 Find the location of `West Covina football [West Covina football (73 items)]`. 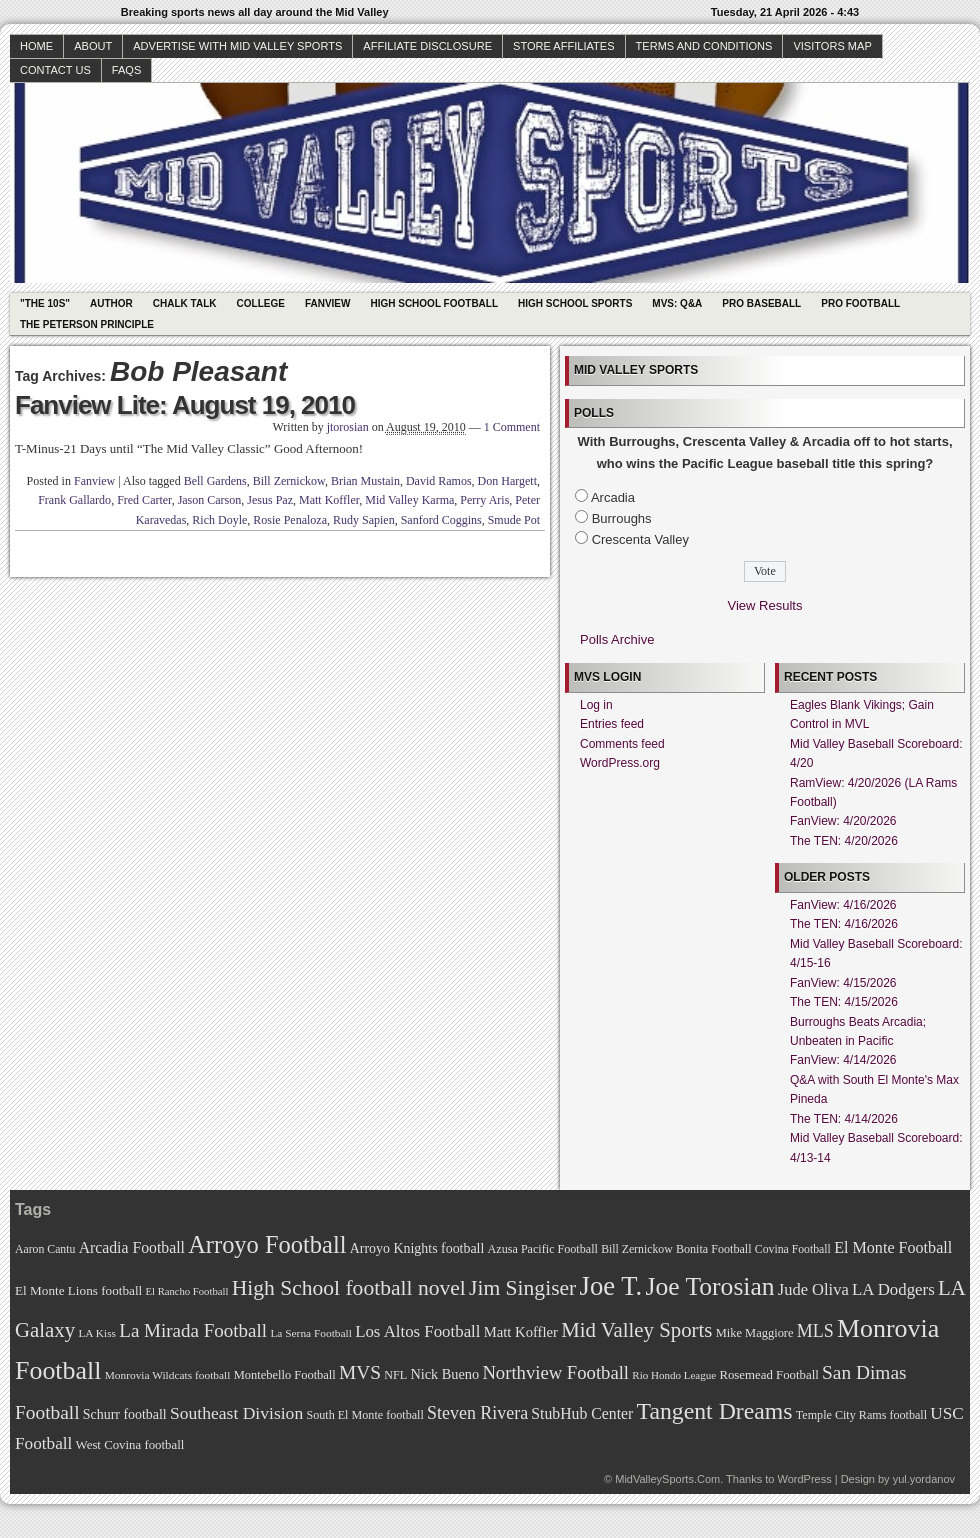

West Covina football [West Covina football (73 items)] is located at coordinates (130, 1445).